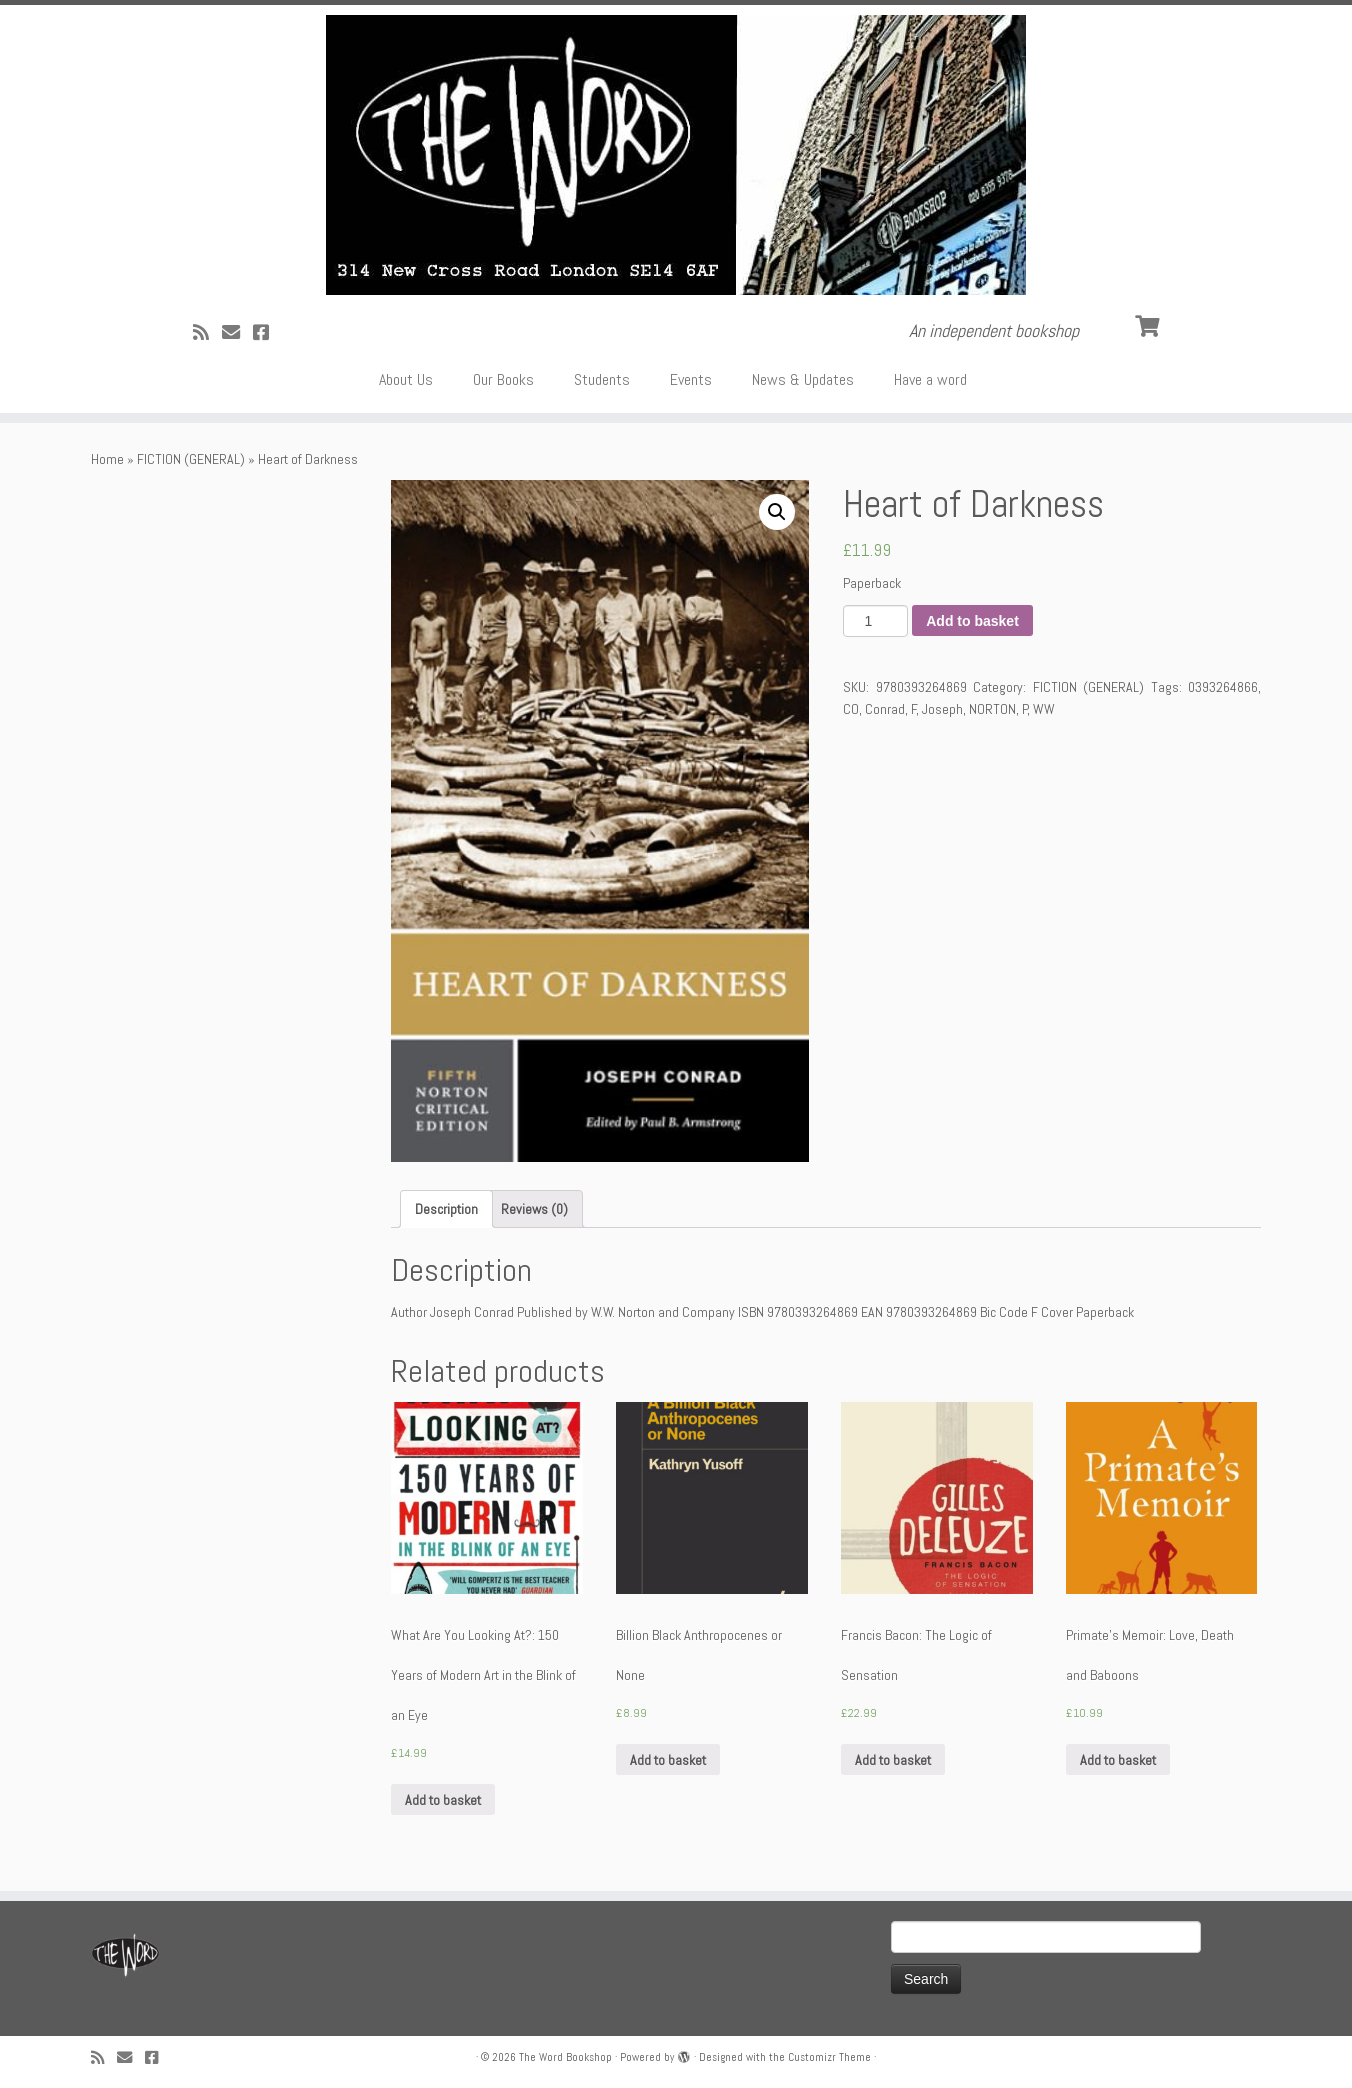 The width and height of the screenshot is (1352, 2088). I want to click on Add to basket, so click(972, 621).